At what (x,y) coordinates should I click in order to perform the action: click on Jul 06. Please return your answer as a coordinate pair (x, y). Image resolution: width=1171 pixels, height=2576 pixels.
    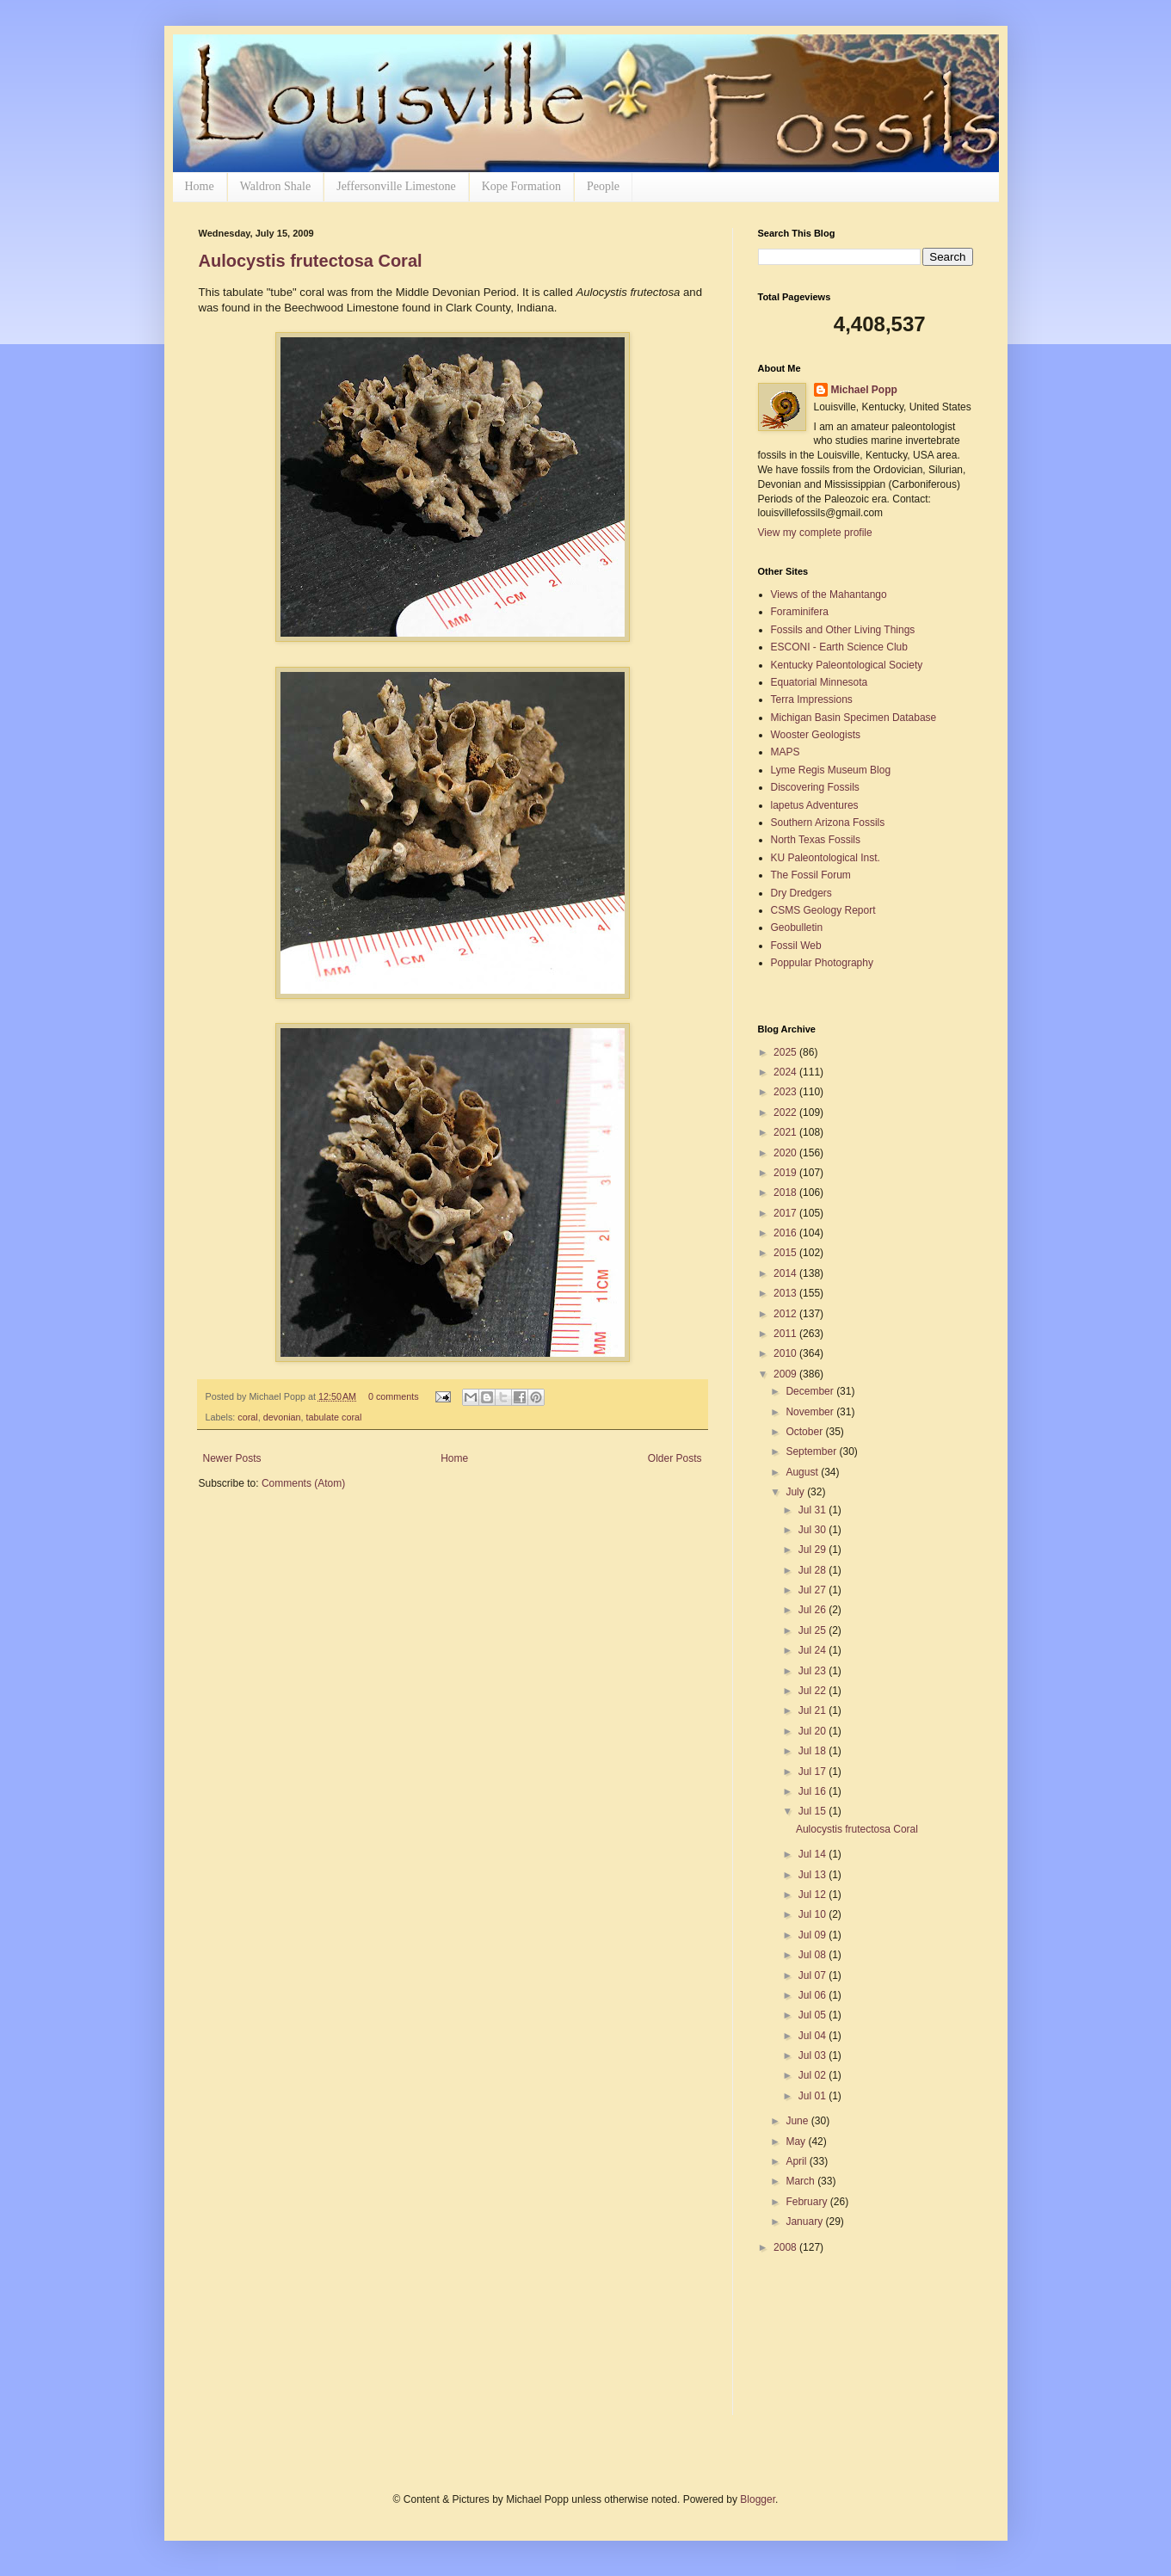
    Looking at the image, I should click on (813, 1995).